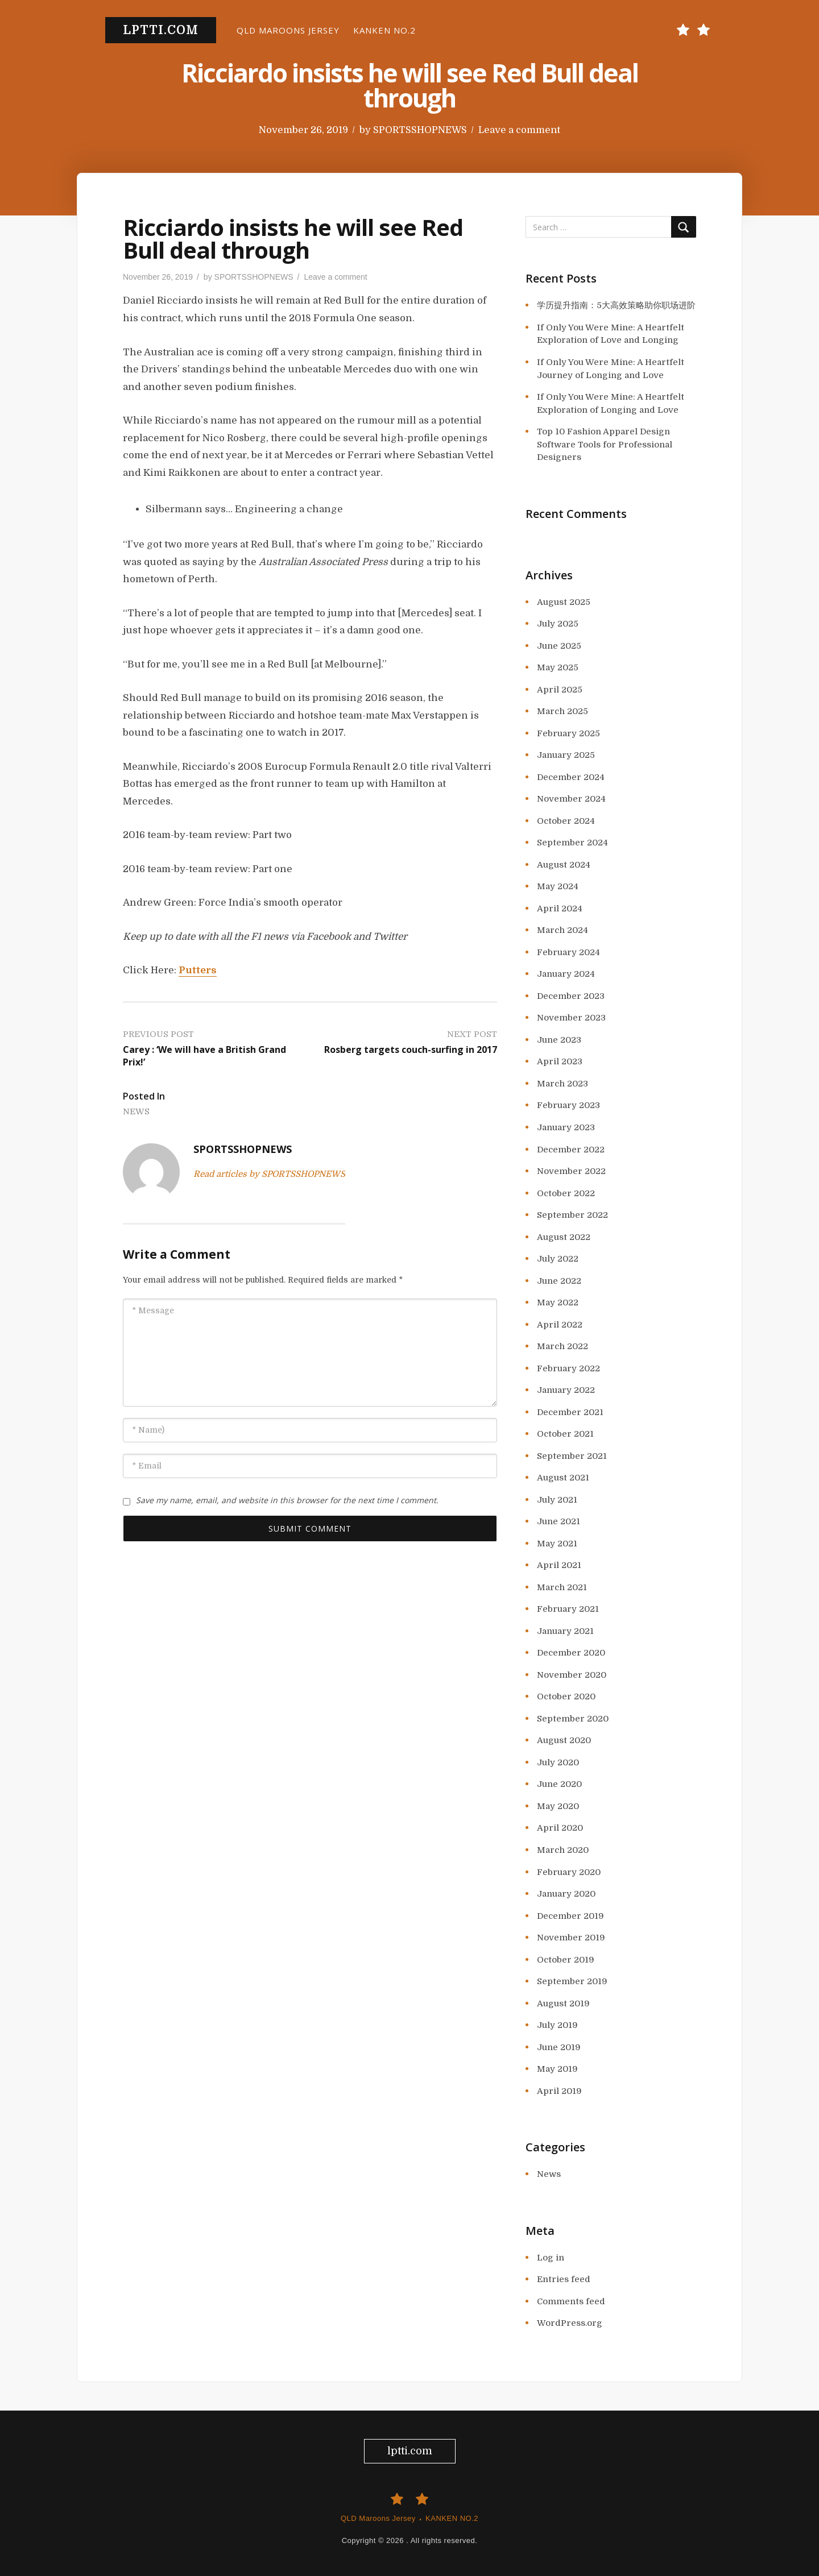 The image size is (819, 2576). What do you see at coordinates (559, 1325) in the screenshot?
I see `April 2022` at bounding box center [559, 1325].